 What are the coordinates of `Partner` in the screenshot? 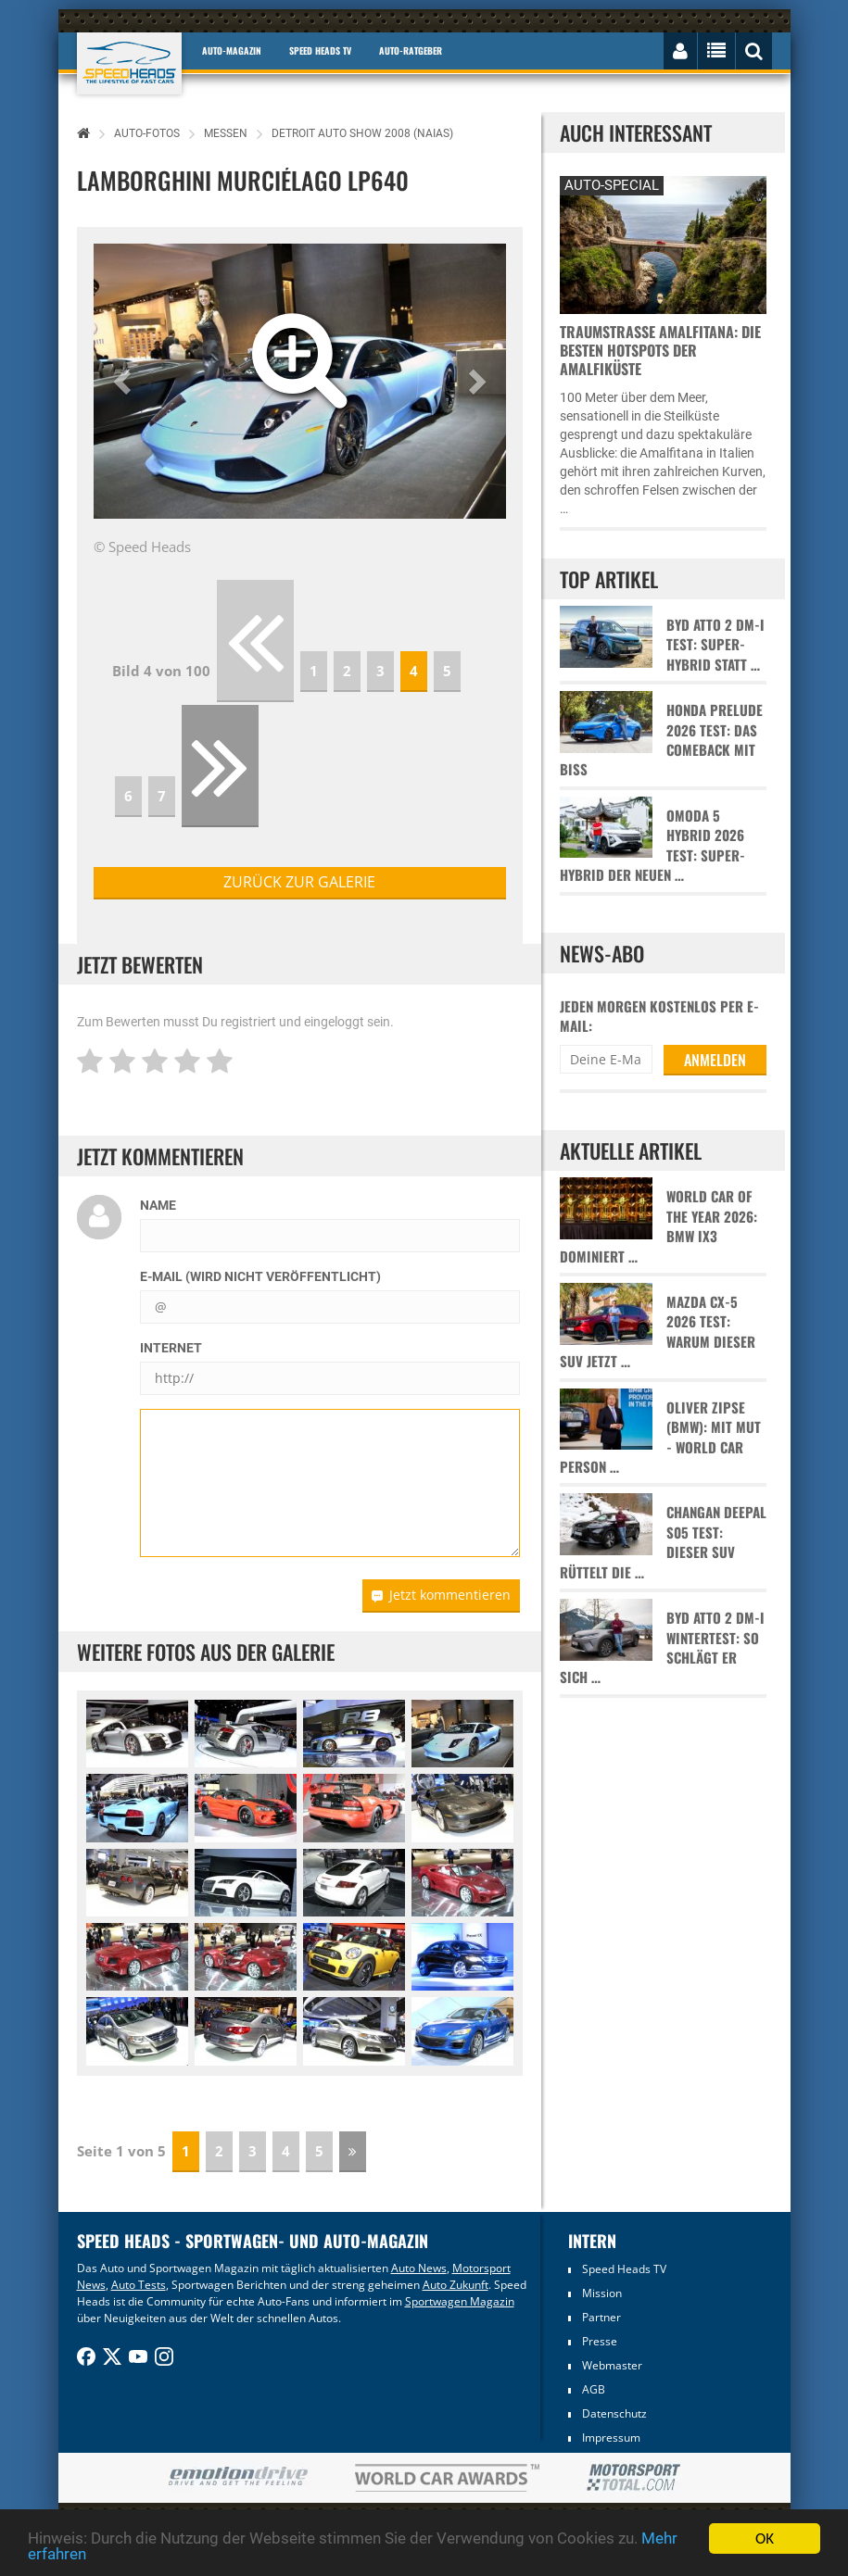 It's located at (601, 2317).